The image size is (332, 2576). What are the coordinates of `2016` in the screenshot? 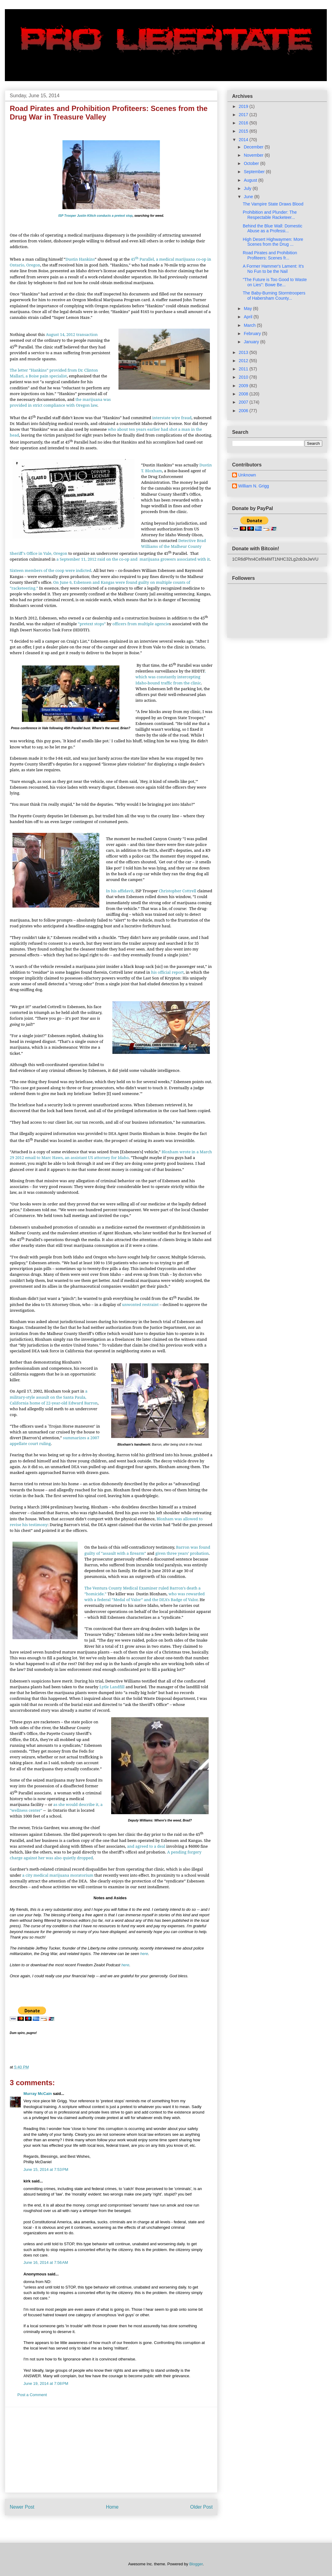 It's located at (244, 122).